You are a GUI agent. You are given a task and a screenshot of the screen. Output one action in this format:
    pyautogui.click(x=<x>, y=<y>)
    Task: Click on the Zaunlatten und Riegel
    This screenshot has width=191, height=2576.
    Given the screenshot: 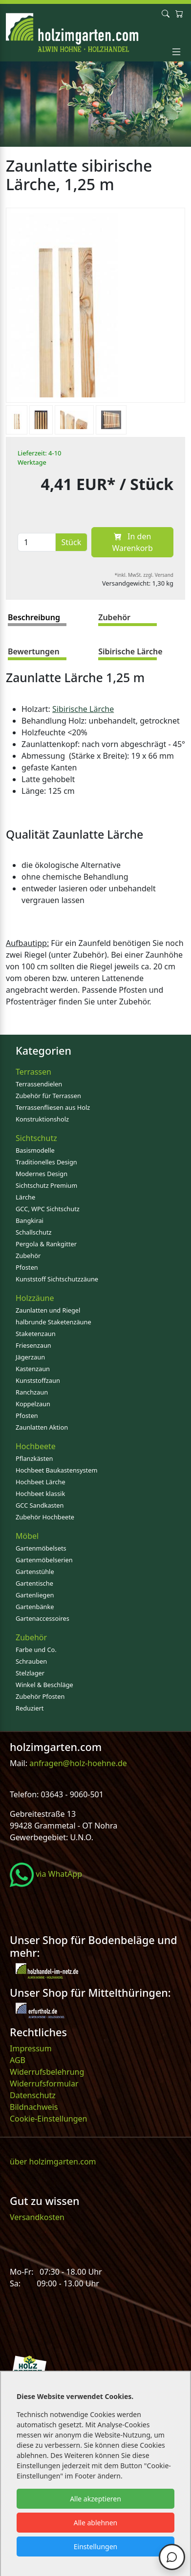 What is the action you would take?
    pyautogui.click(x=48, y=1310)
    